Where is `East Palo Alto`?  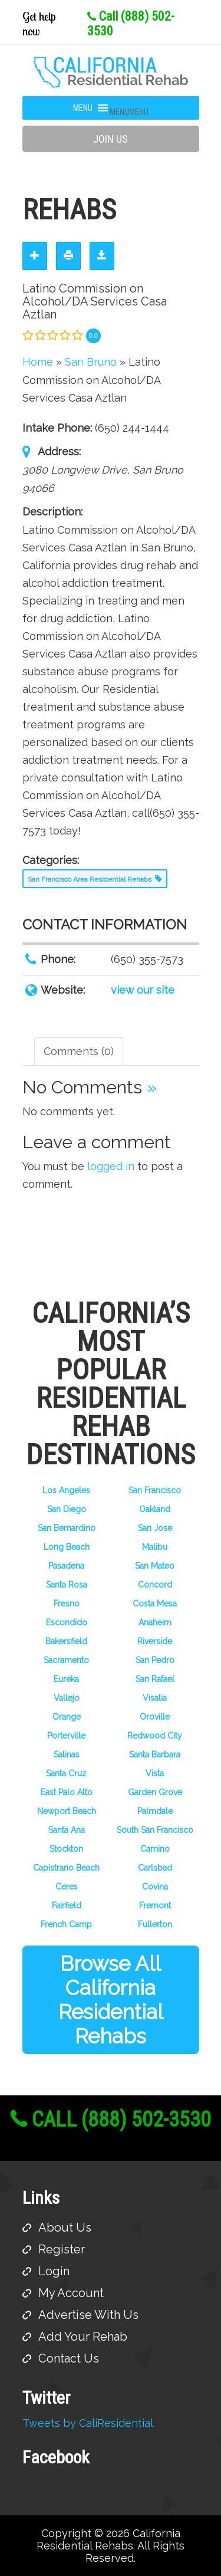
East Palo Alto is located at coordinates (67, 1792).